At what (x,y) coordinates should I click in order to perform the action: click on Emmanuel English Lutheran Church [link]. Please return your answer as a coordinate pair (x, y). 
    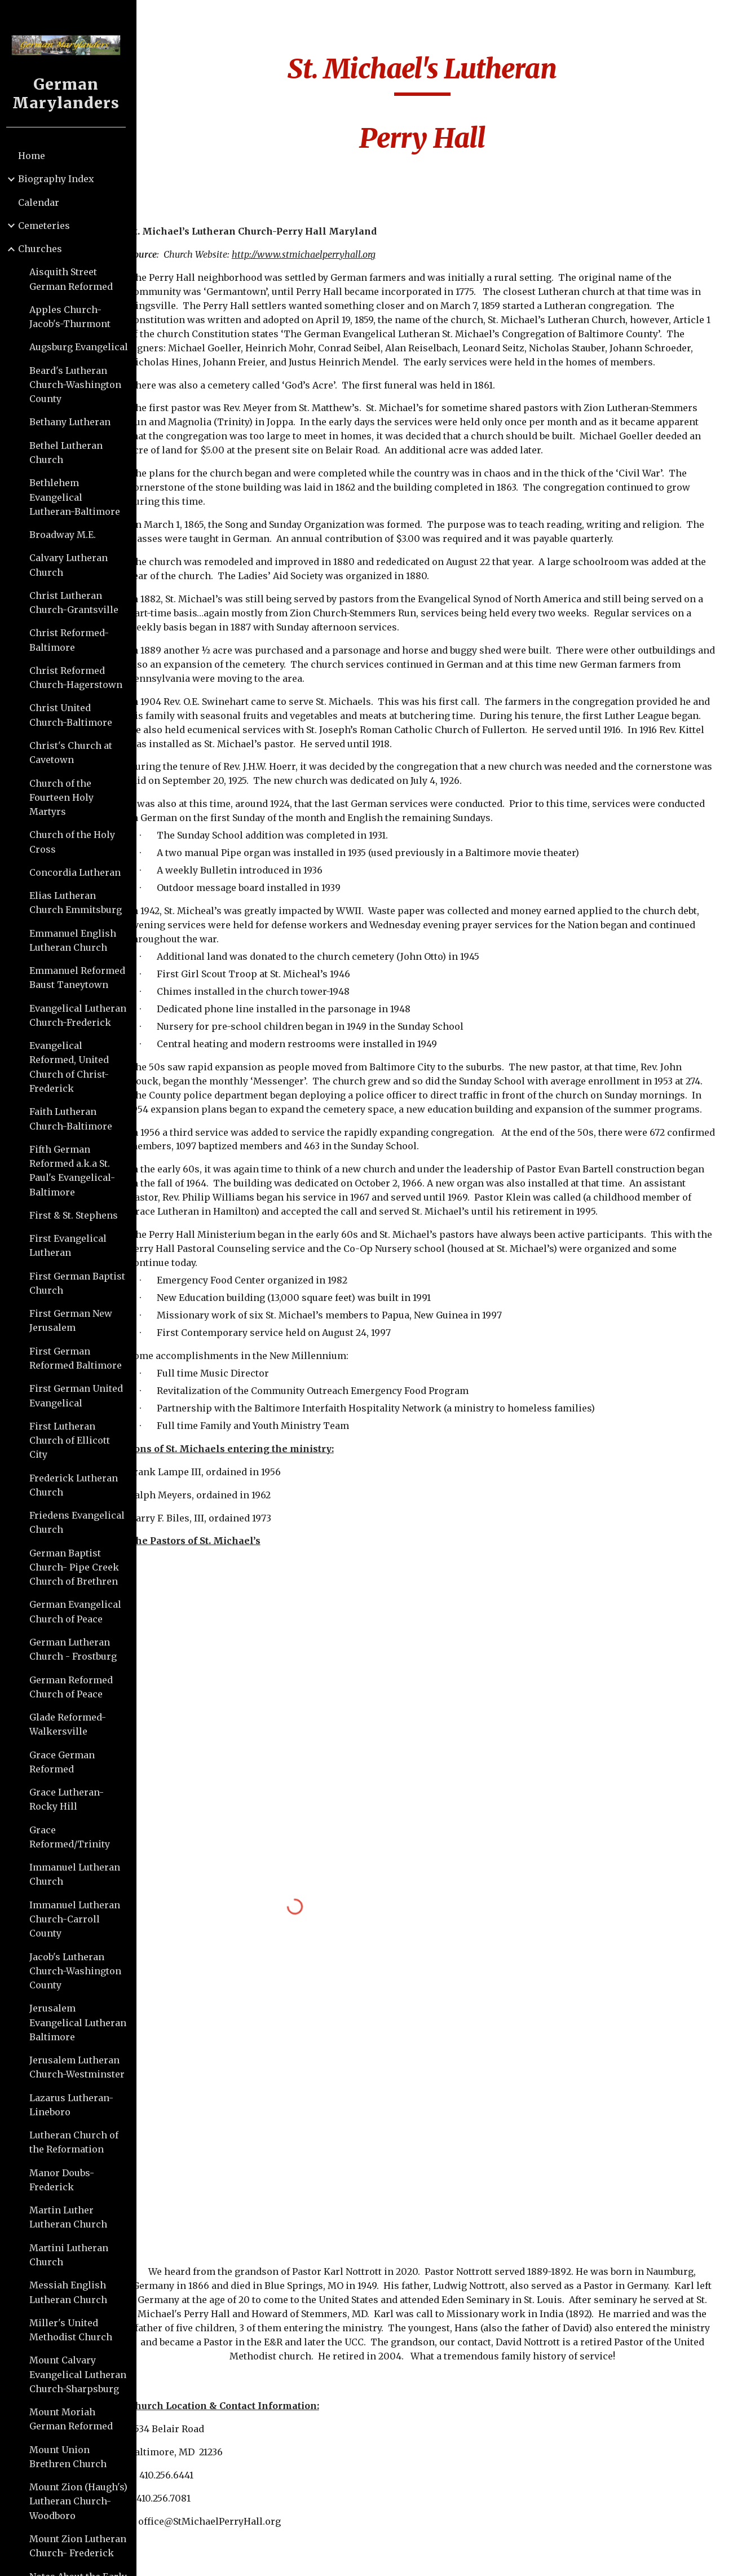
    Looking at the image, I should click on (77, 940).